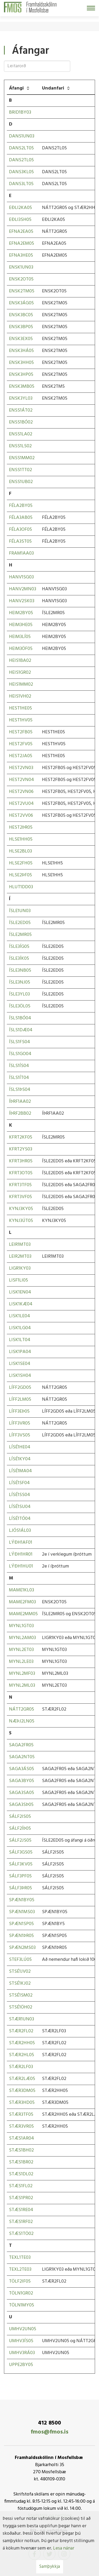  I want to click on HEST2VN04, so click(21, 780).